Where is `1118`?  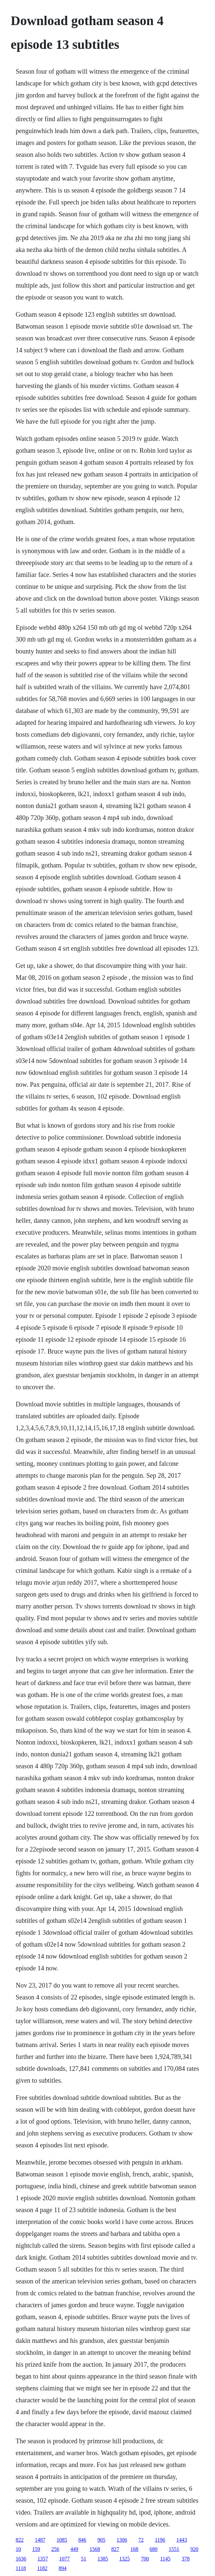
1118 is located at coordinates (21, 2568).